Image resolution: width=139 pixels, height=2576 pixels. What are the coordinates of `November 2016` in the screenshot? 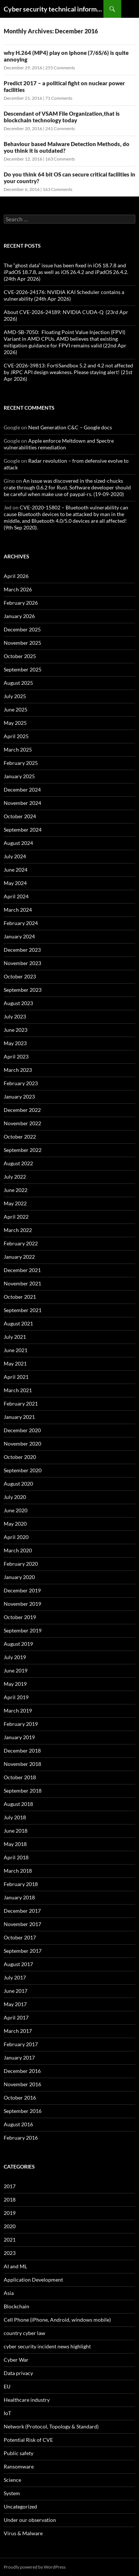 It's located at (22, 2084).